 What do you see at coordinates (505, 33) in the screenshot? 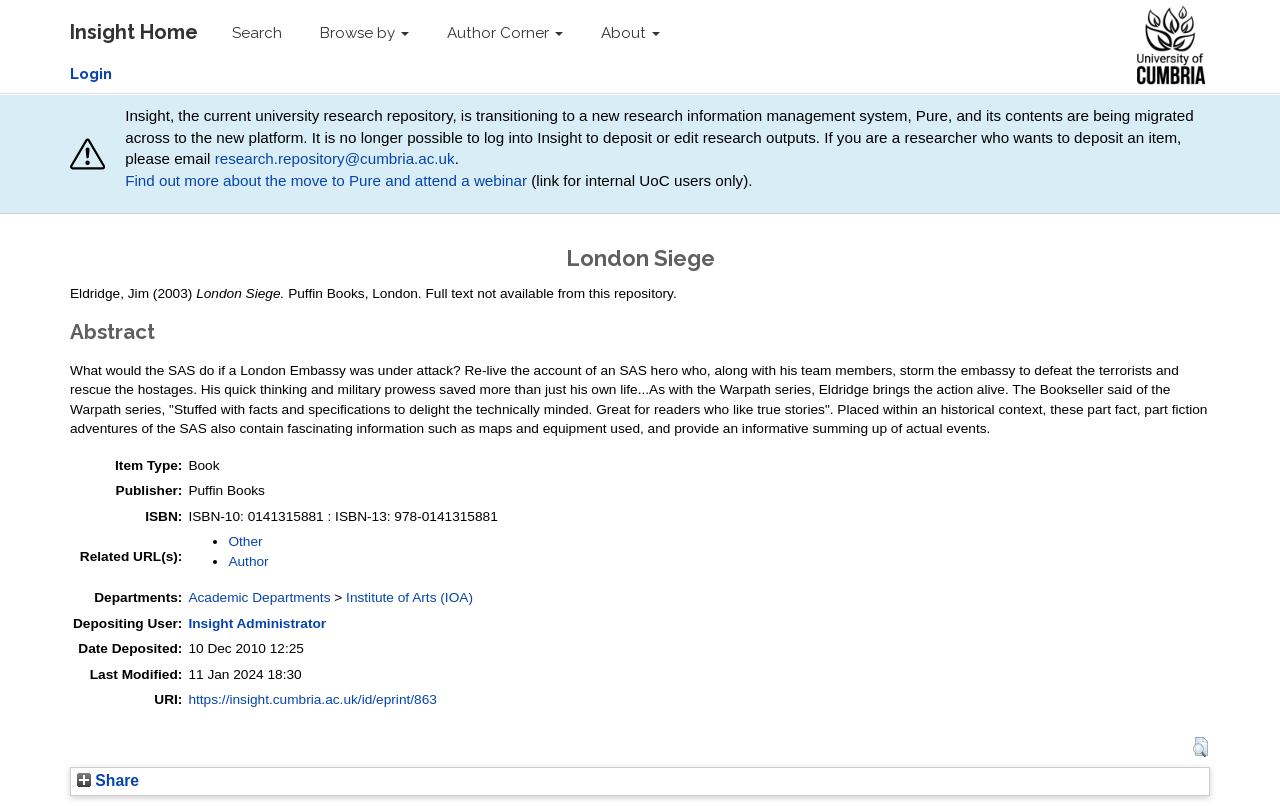
I see `Author Corner [button]` at bounding box center [505, 33].